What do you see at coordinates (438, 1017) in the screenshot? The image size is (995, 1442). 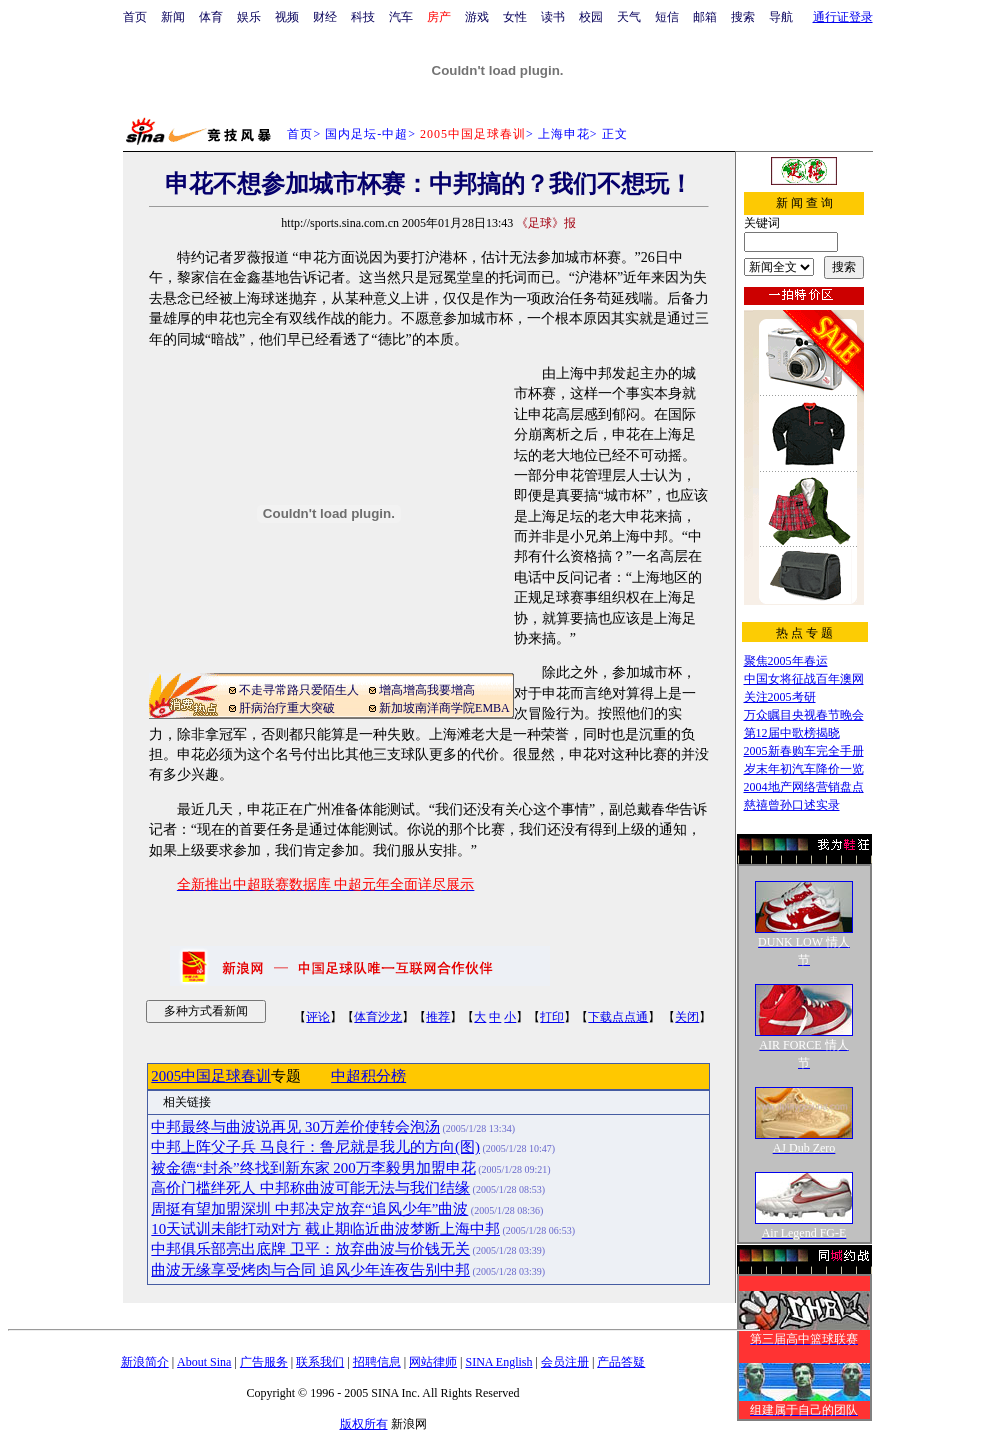 I see `推荐` at bounding box center [438, 1017].